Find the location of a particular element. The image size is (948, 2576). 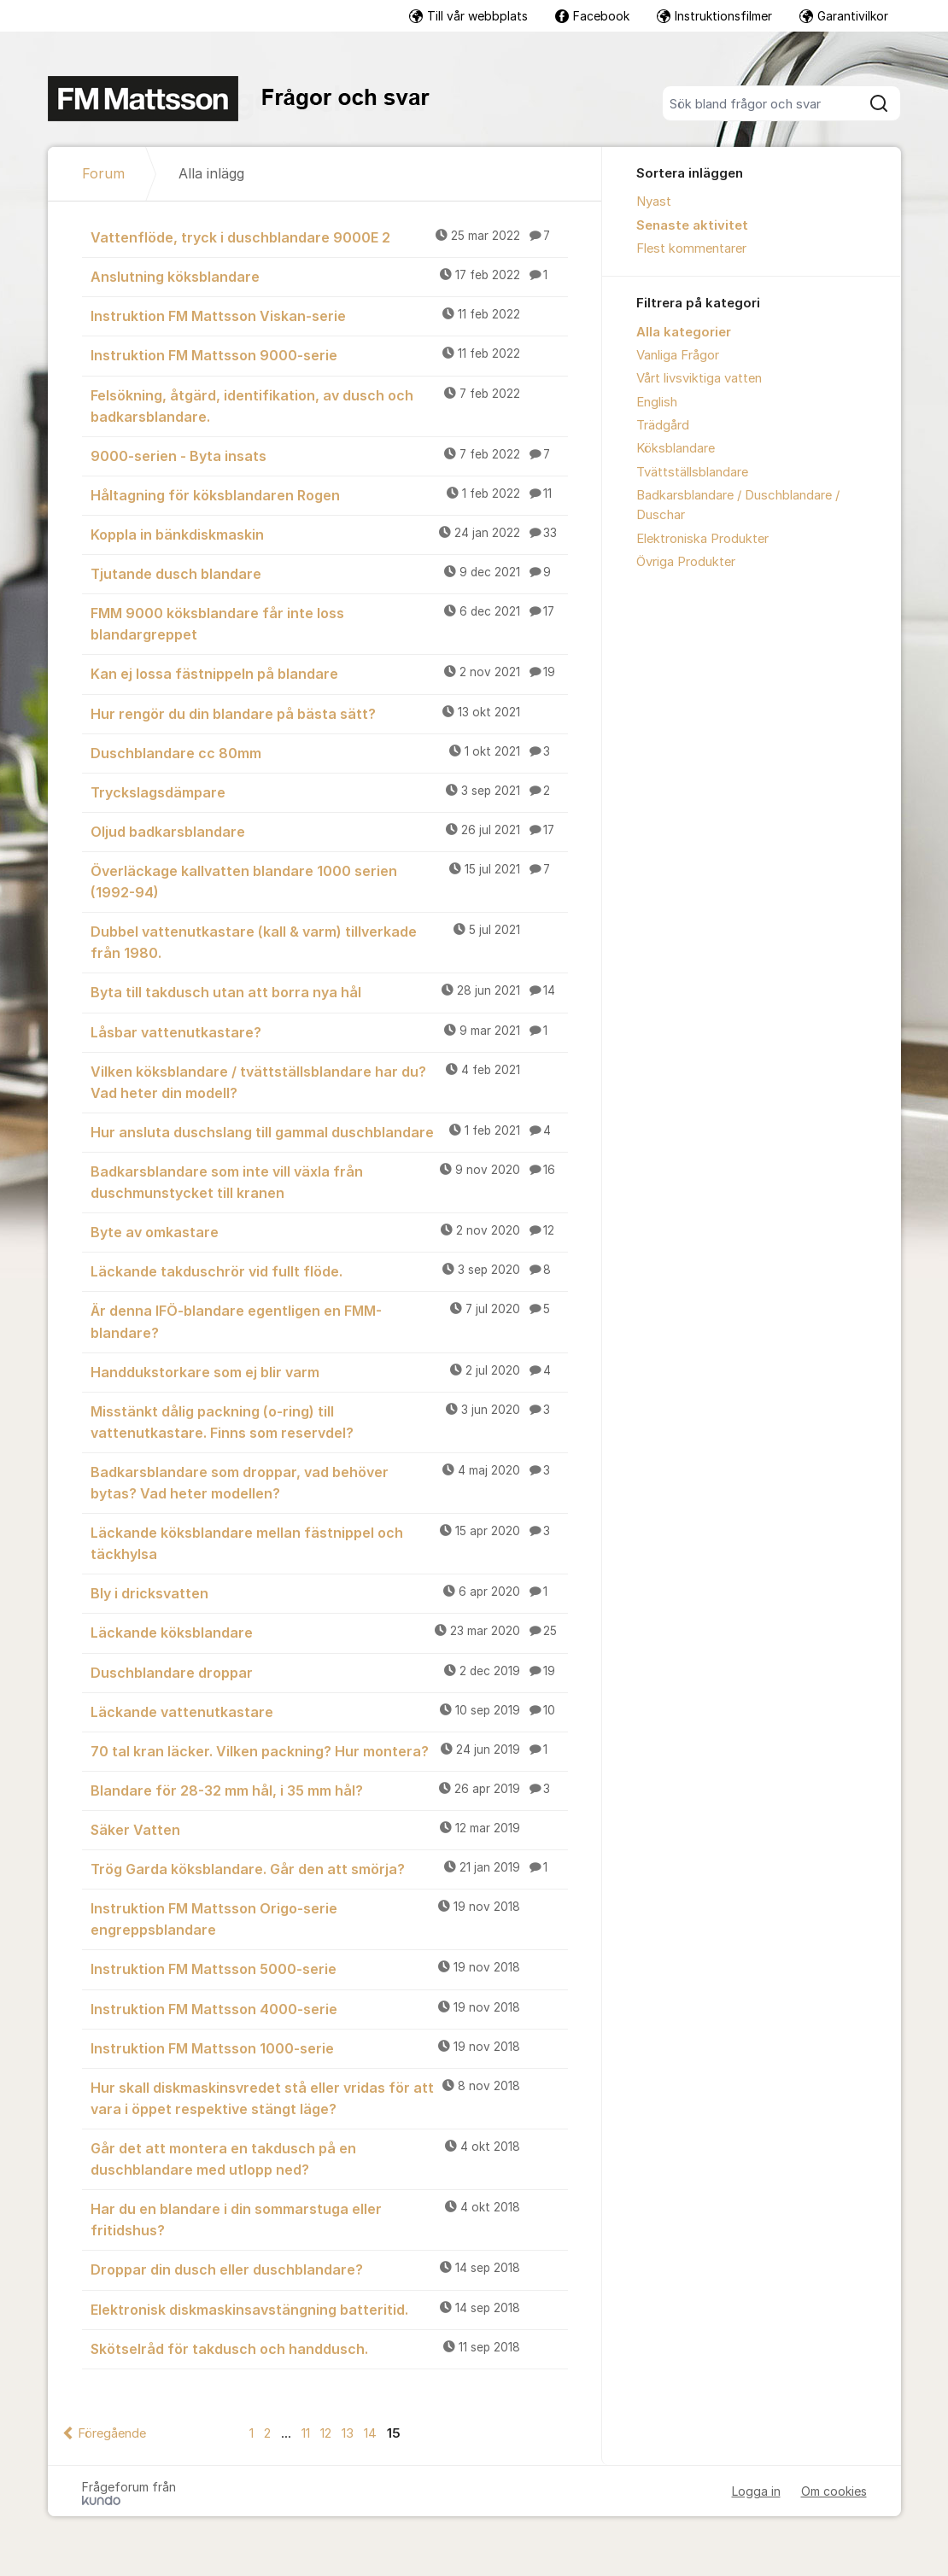

Vanliga Frågor [menuitem] is located at coordinates (677, 355).